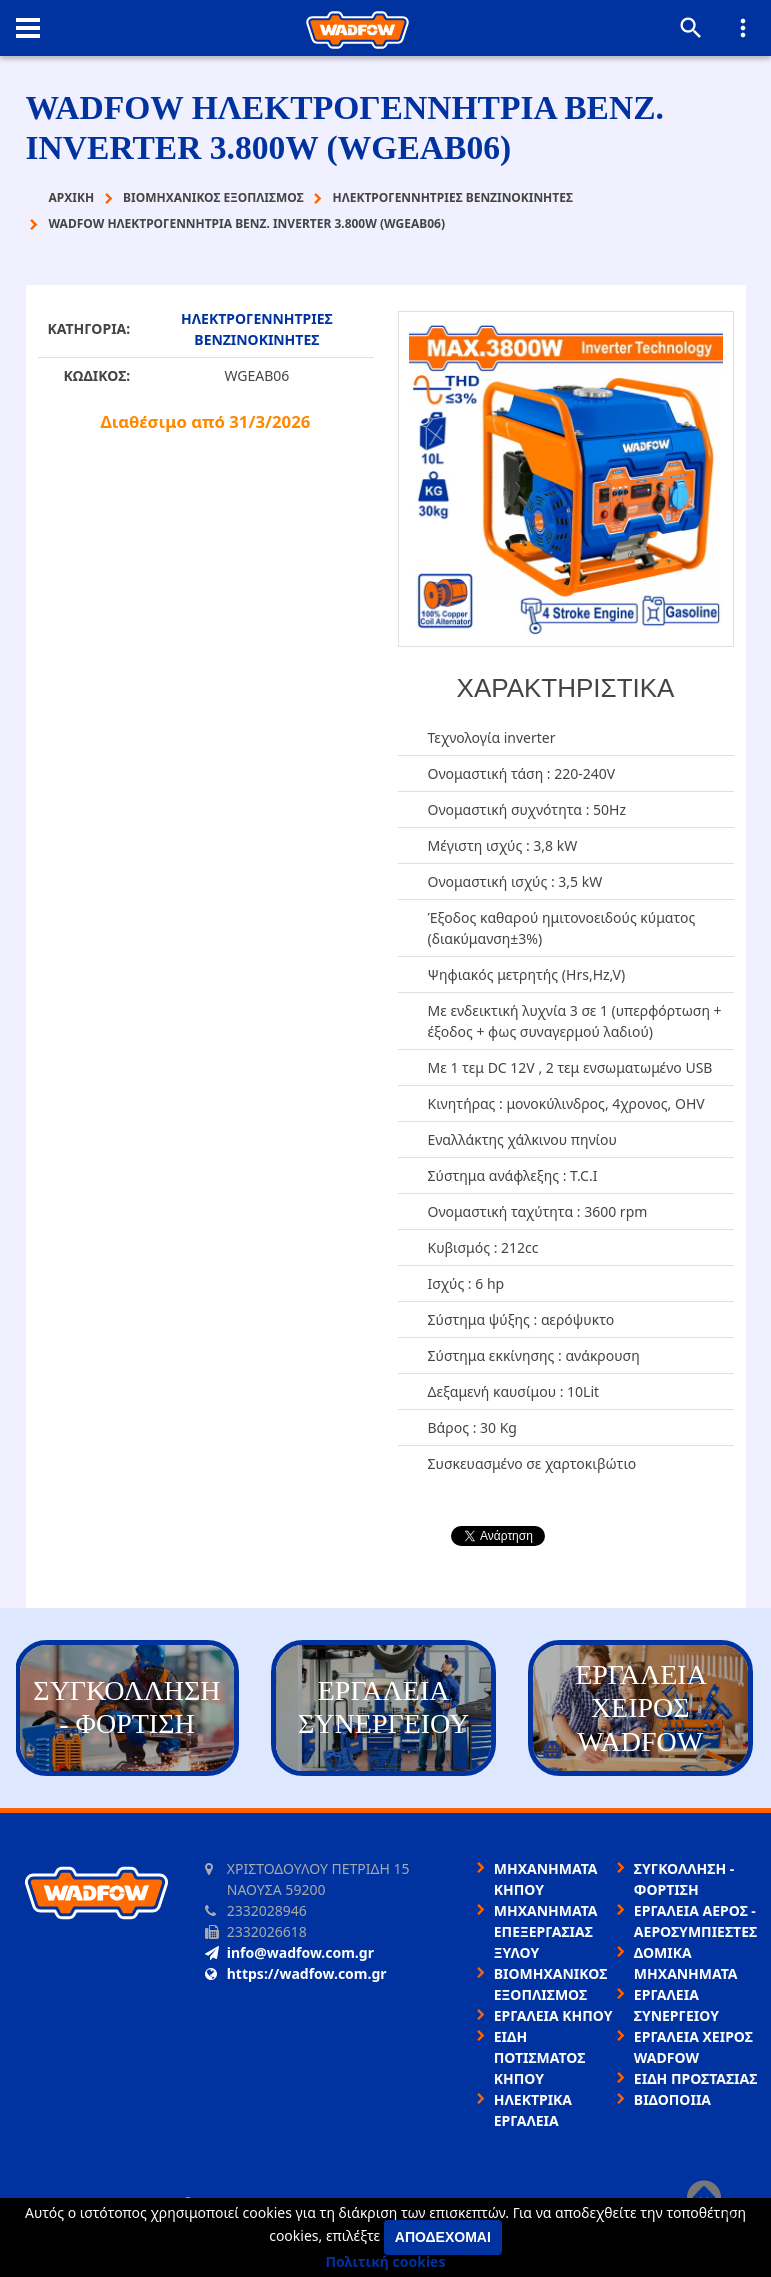 This screenshot has width=771, height=2277. What do you see at coordinates (672, 2099) in the screenshot?
I see `ΒΙΔΟΠΟΙΙΑ` at bounding box center [672, 2099].